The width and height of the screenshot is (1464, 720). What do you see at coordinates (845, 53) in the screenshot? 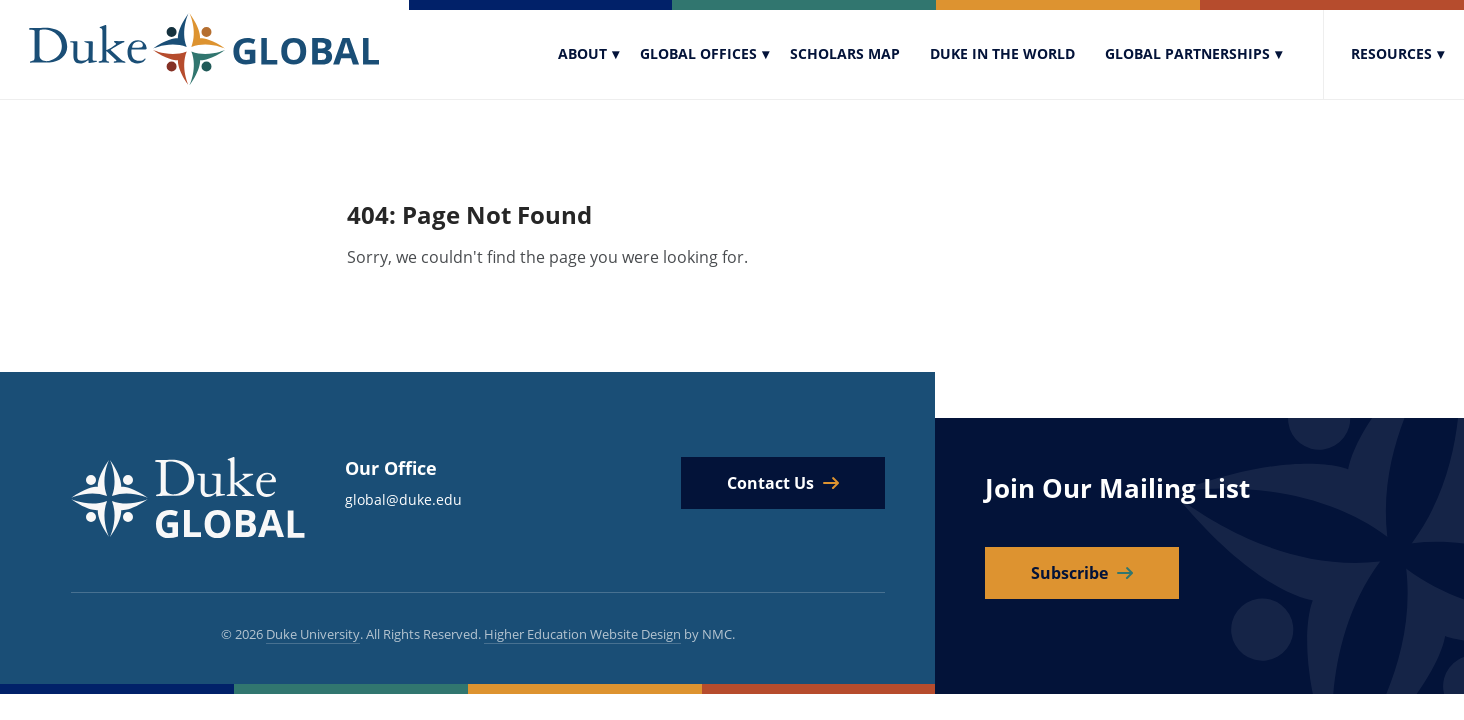
I see `Scholars Map [menuitem]` at bounding box center [845, 53].